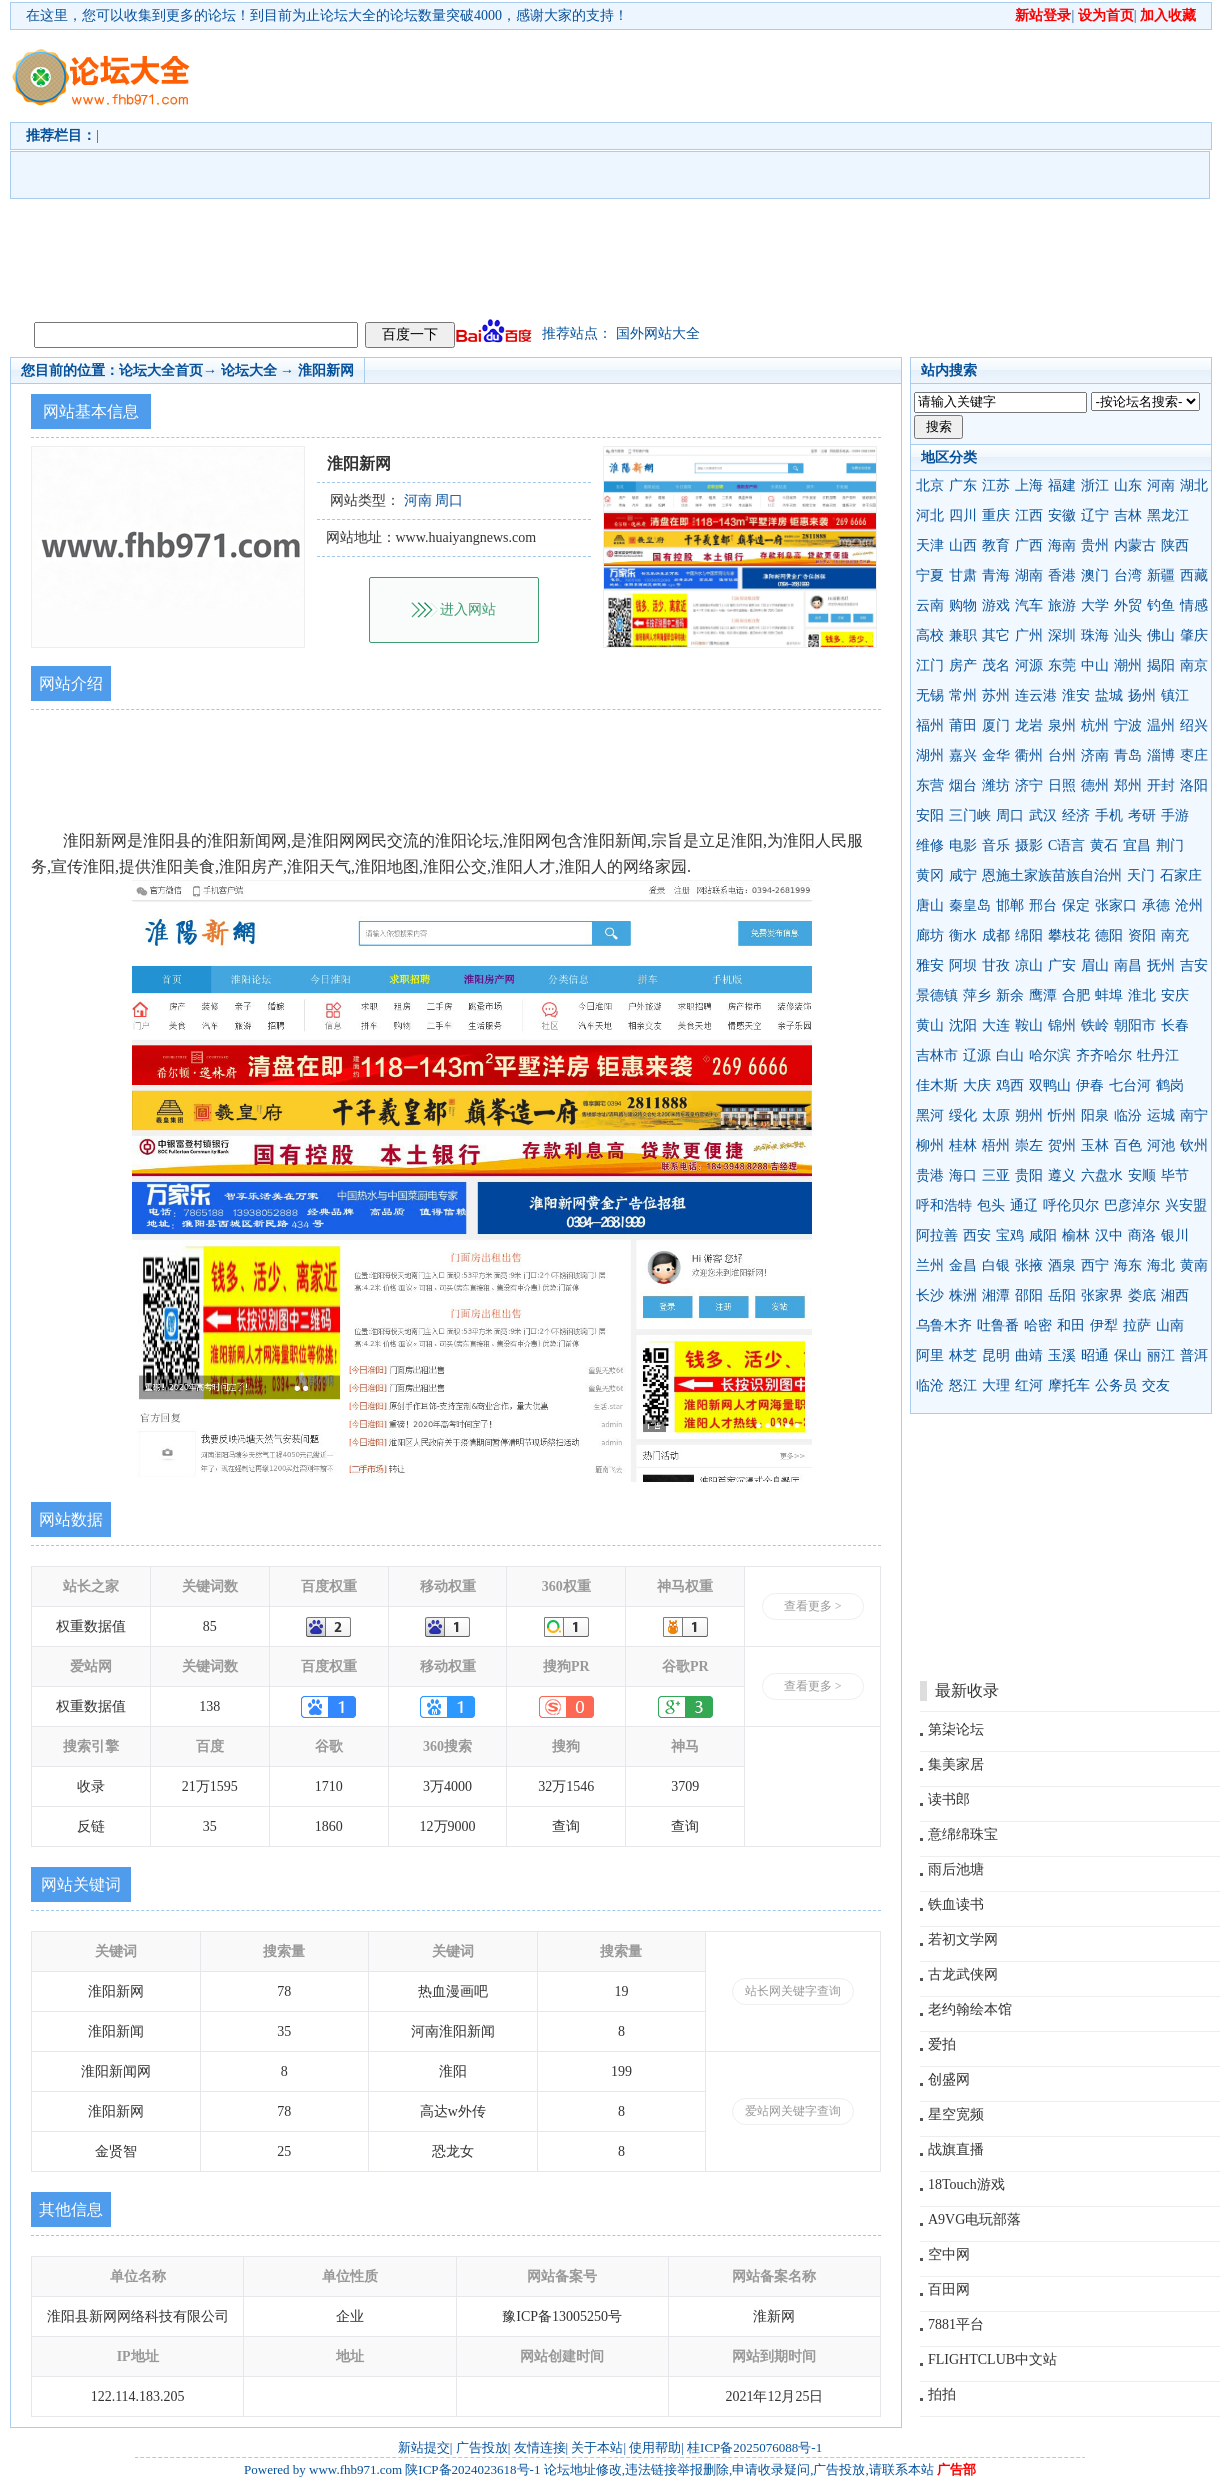 Image resolution: width=1220 pixels, height=2487 pixels. What do you see at coordinates (1128, 1265) in the screenshot?
I see `海东` at bounding box center [1128, 1265].